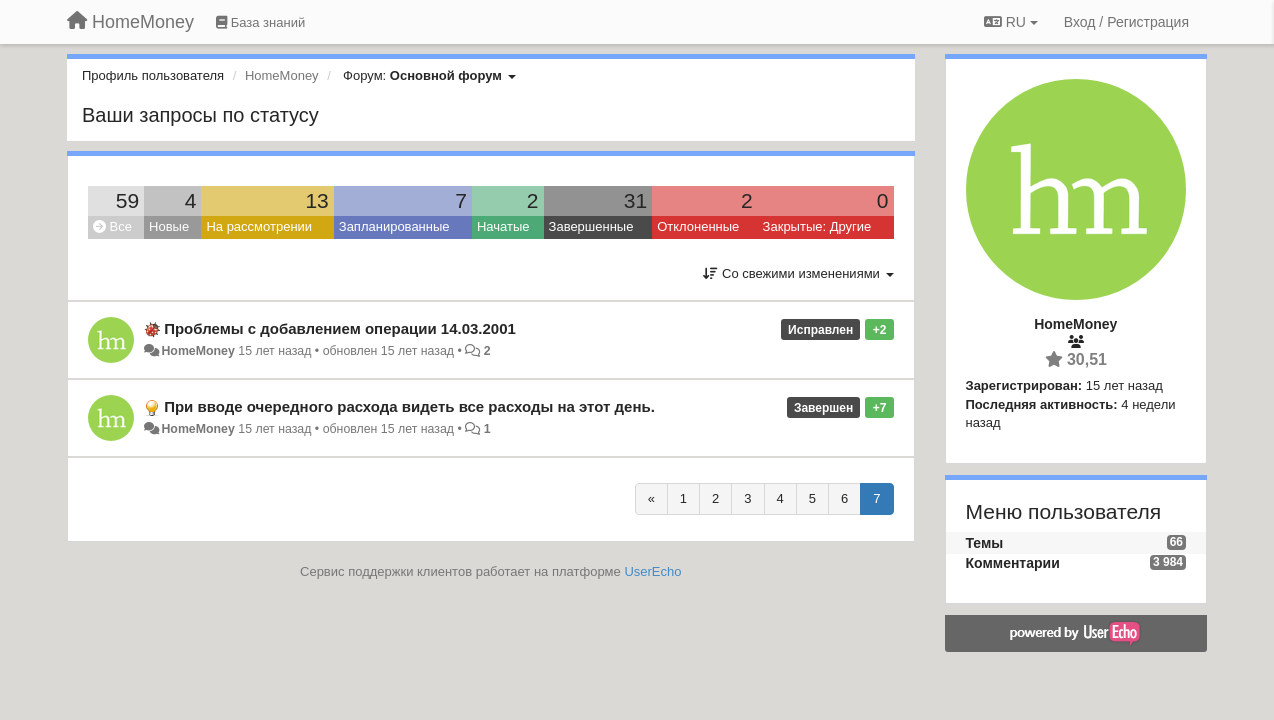  Describe the element at coordinates (127, 200) in the screenshot. I see `59` at that location.